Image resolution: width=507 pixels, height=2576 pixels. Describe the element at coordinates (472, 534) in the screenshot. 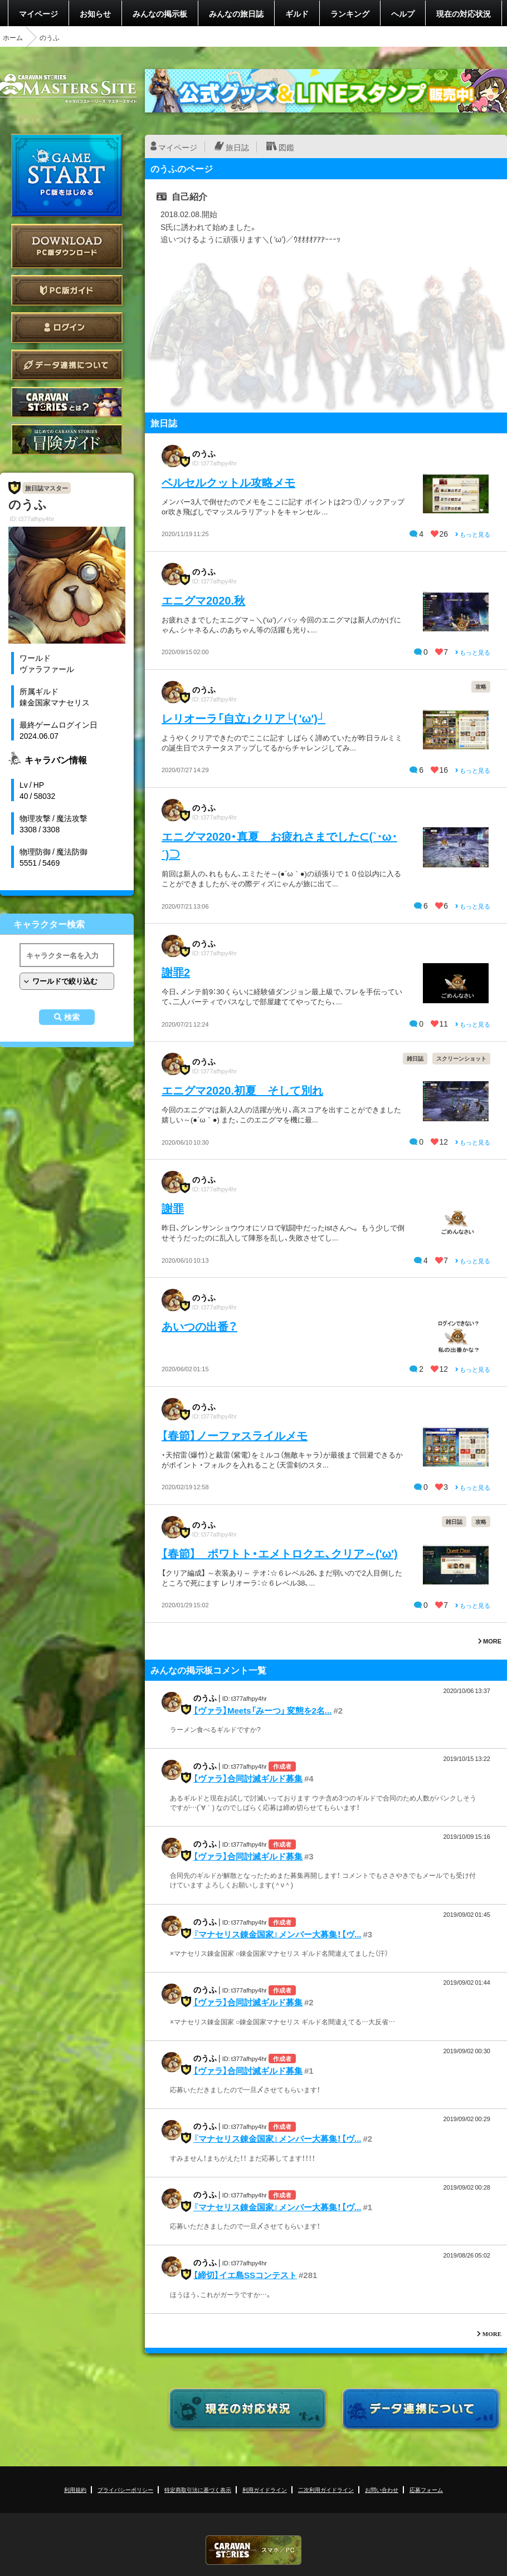

I see `もっと見る` at that location.